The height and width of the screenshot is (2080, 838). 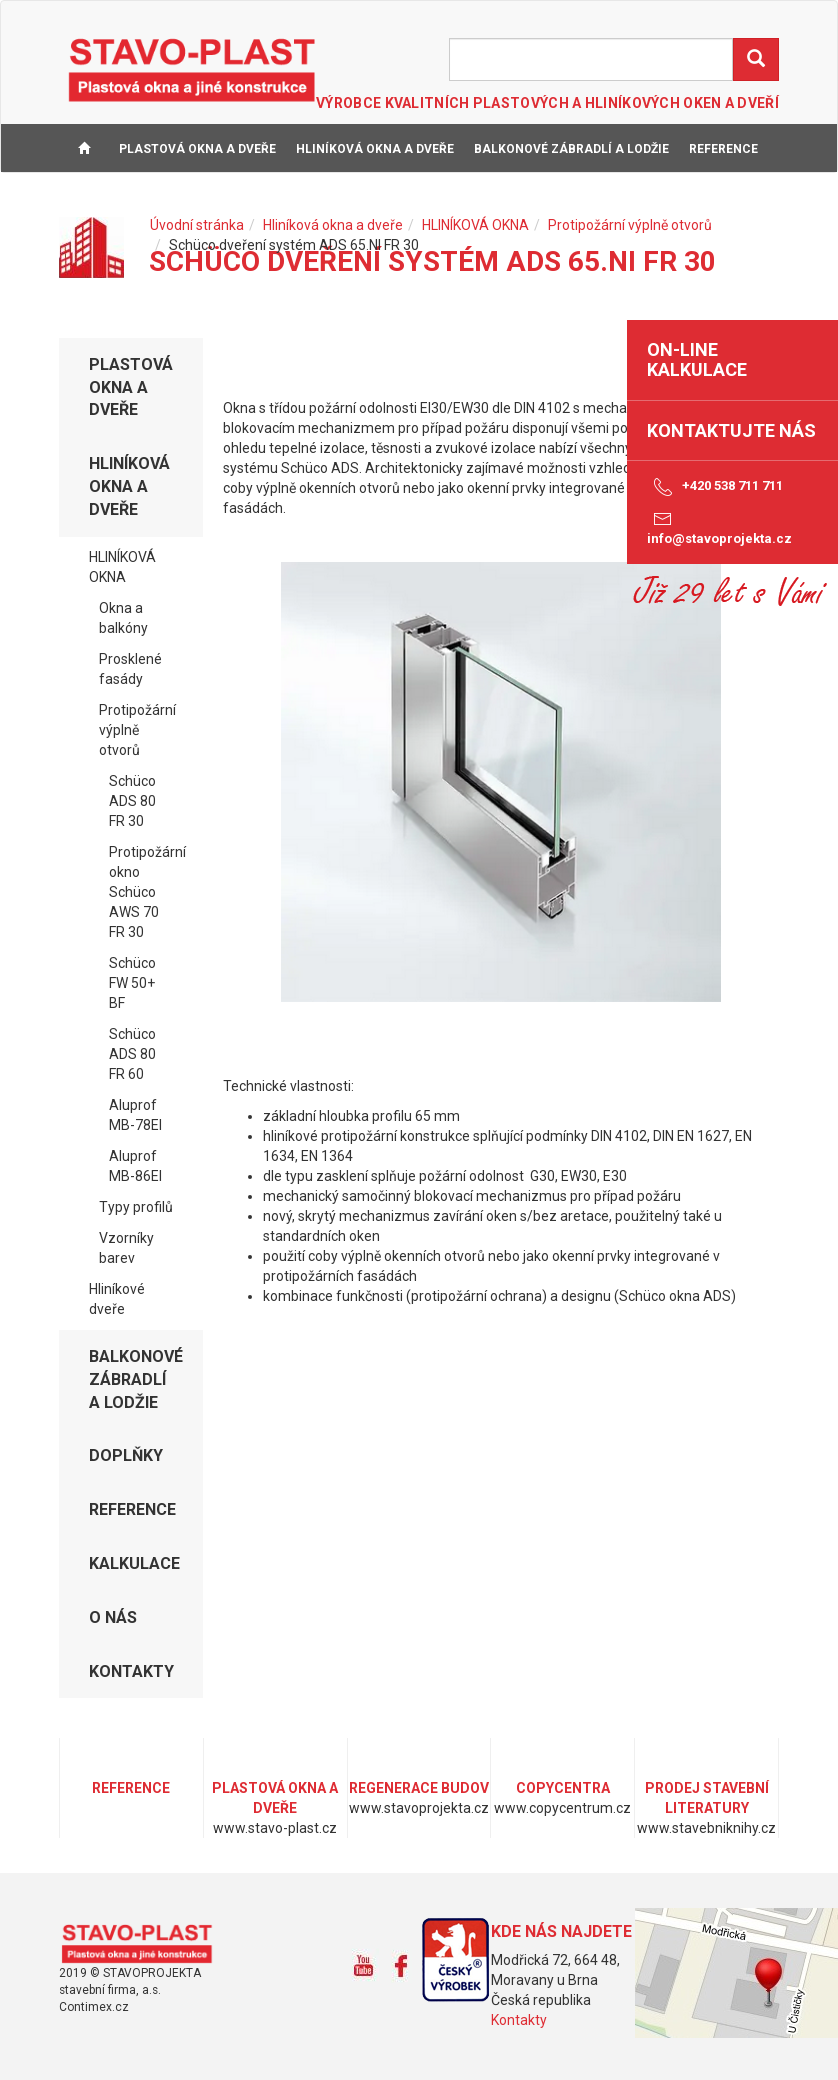 I want to click on STAVO-PLAST, so click(x=192, y=69).